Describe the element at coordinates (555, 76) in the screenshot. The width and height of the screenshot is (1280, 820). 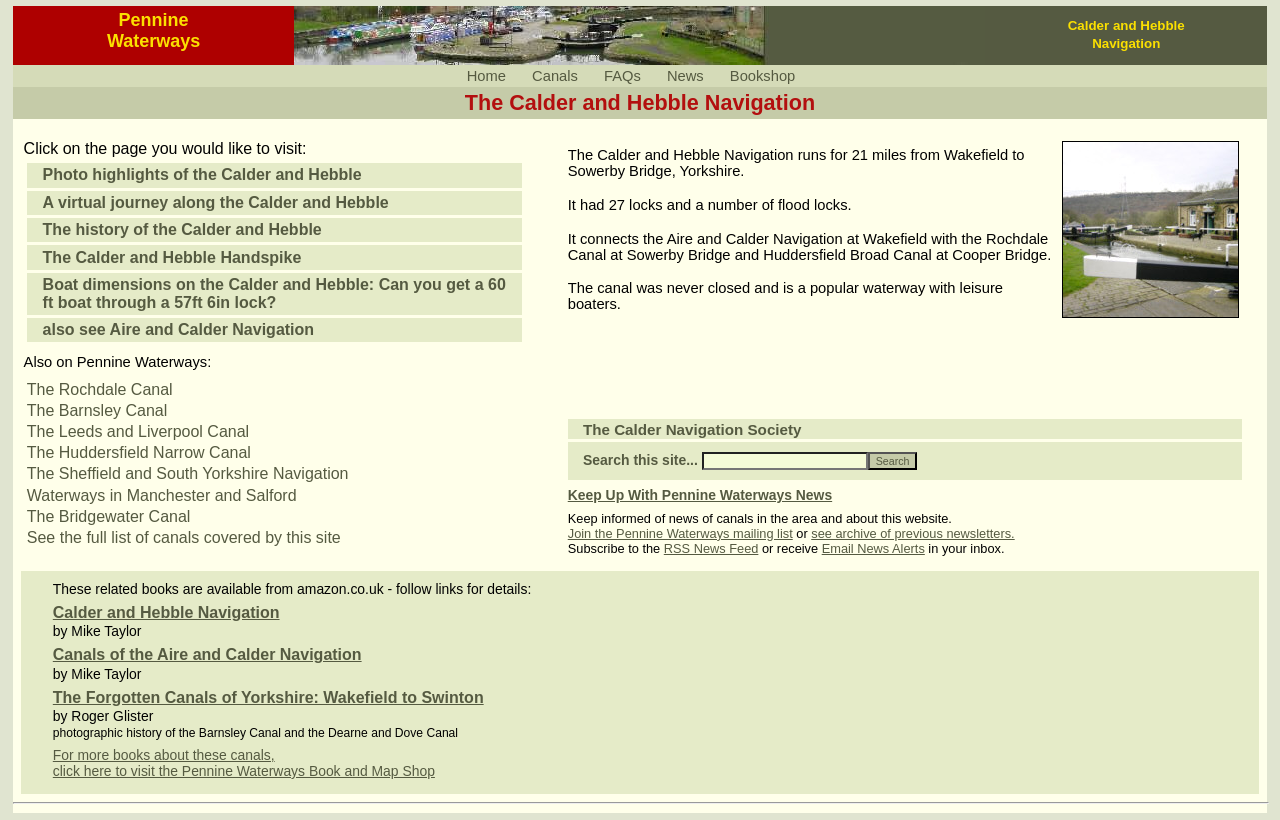
I see `Canals` at that location.